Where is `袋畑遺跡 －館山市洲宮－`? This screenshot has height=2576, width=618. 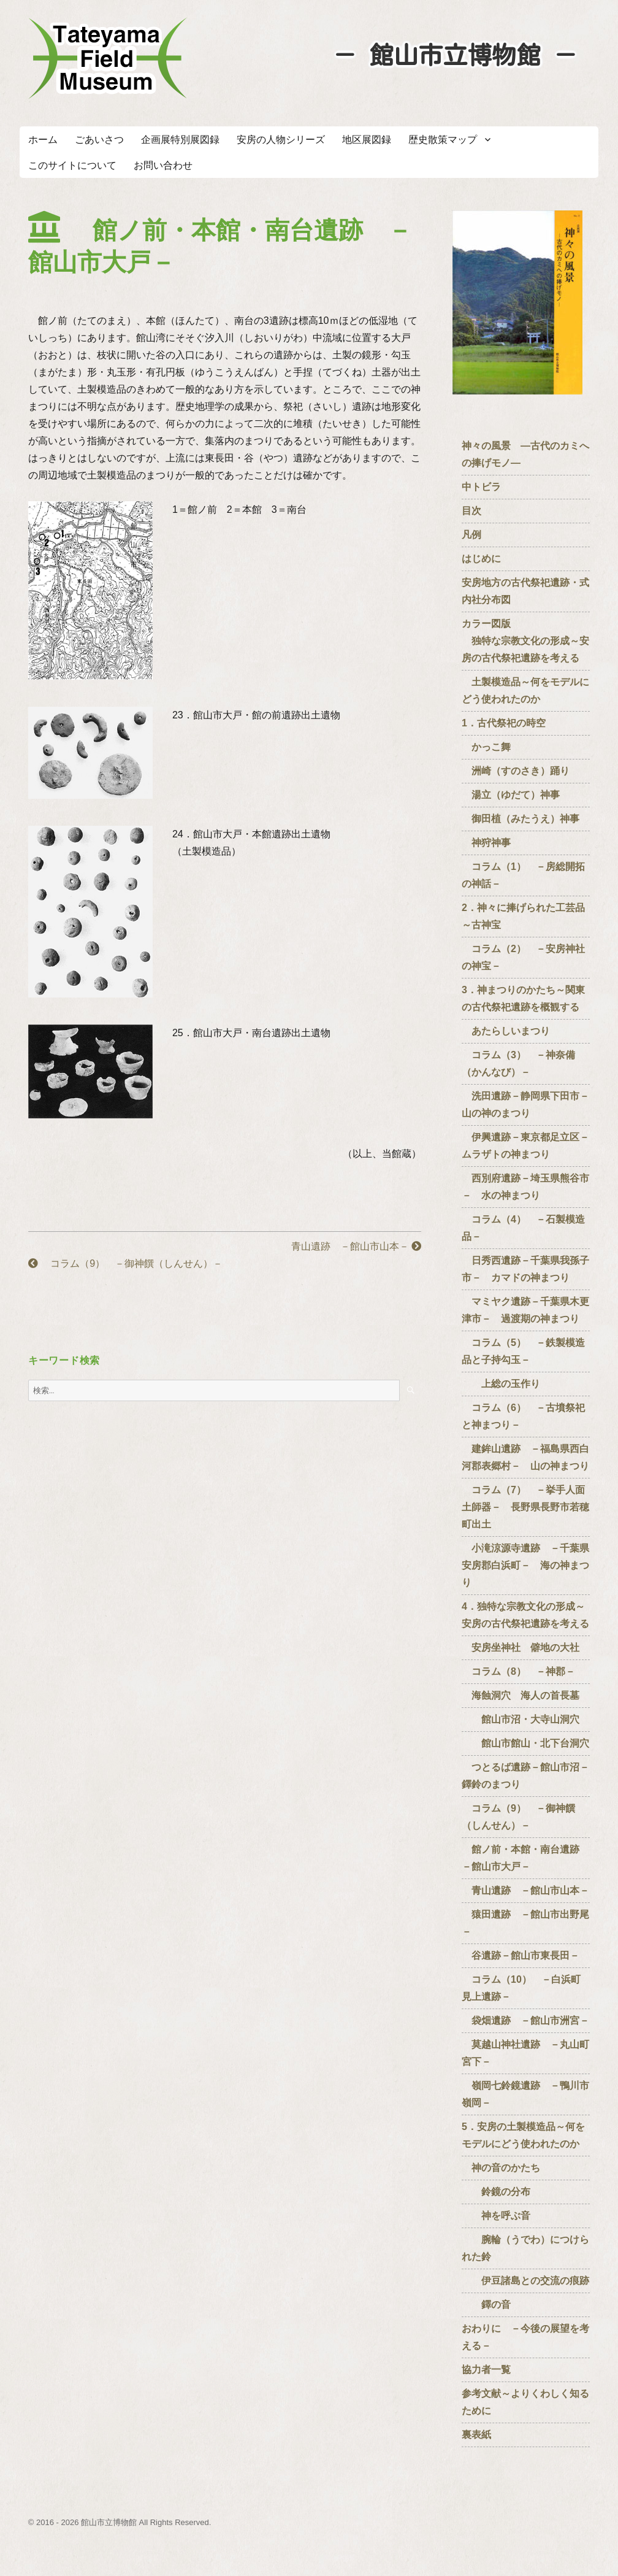
袋畑遺跡 －館山市洲宮－ is located at coordinates (525, 2020).